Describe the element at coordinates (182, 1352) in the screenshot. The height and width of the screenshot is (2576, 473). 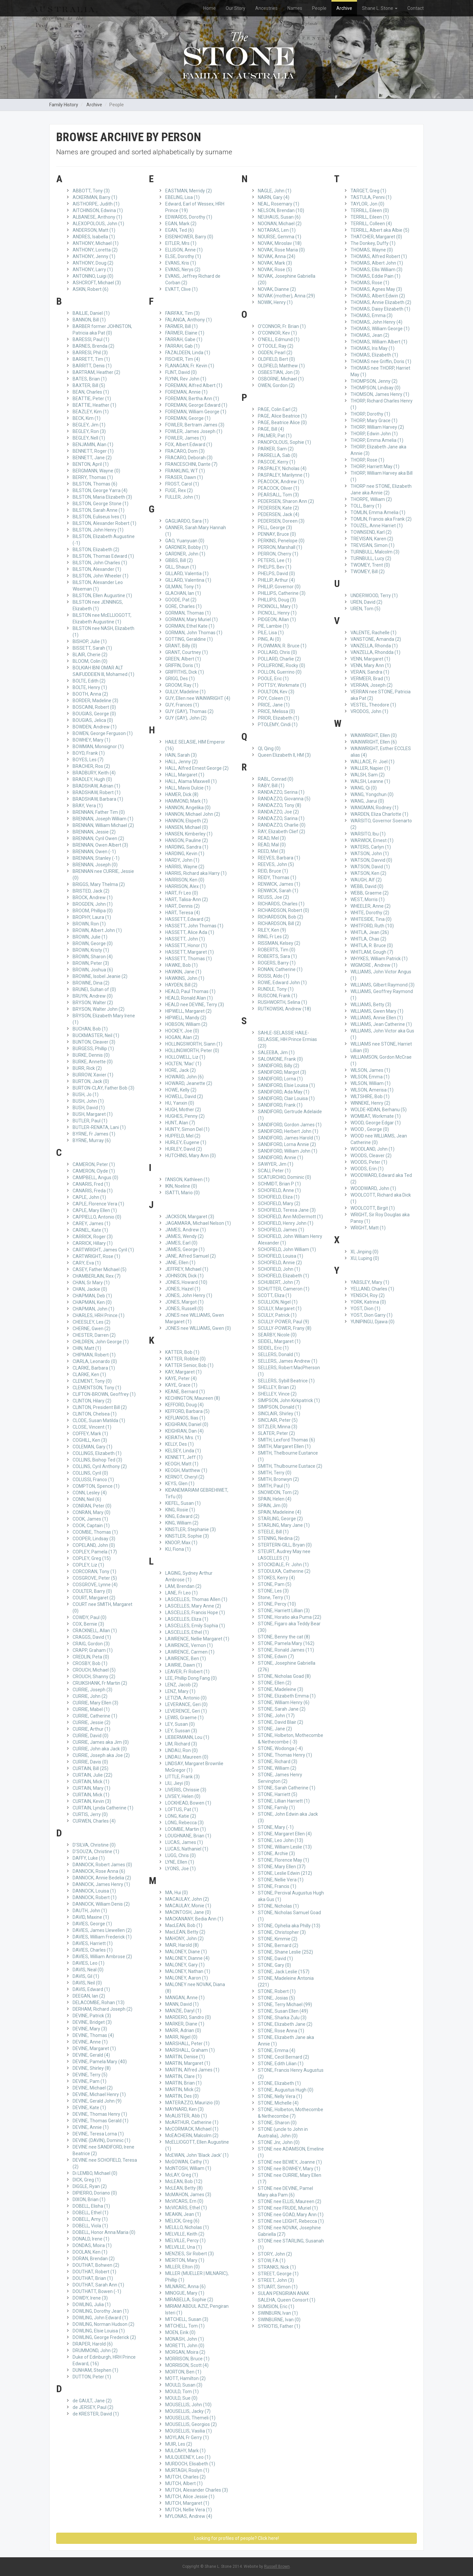
I see `KATTER, Bob (1)` at that location.